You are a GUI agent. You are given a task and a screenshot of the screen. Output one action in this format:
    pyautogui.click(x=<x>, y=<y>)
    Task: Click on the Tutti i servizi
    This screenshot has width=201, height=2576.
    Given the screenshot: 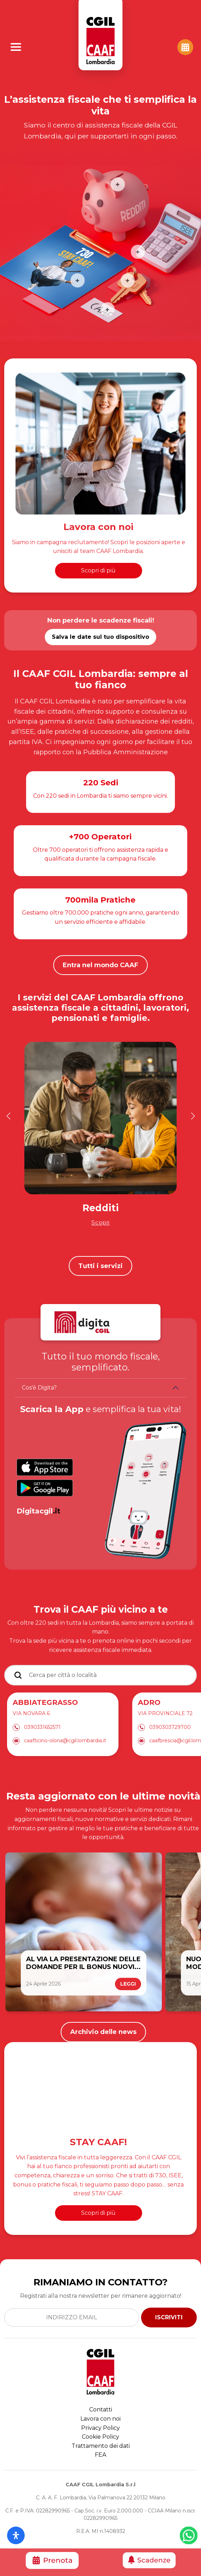 What is the action you would take?
    pyautogui.click(x=100, y=1266)
    